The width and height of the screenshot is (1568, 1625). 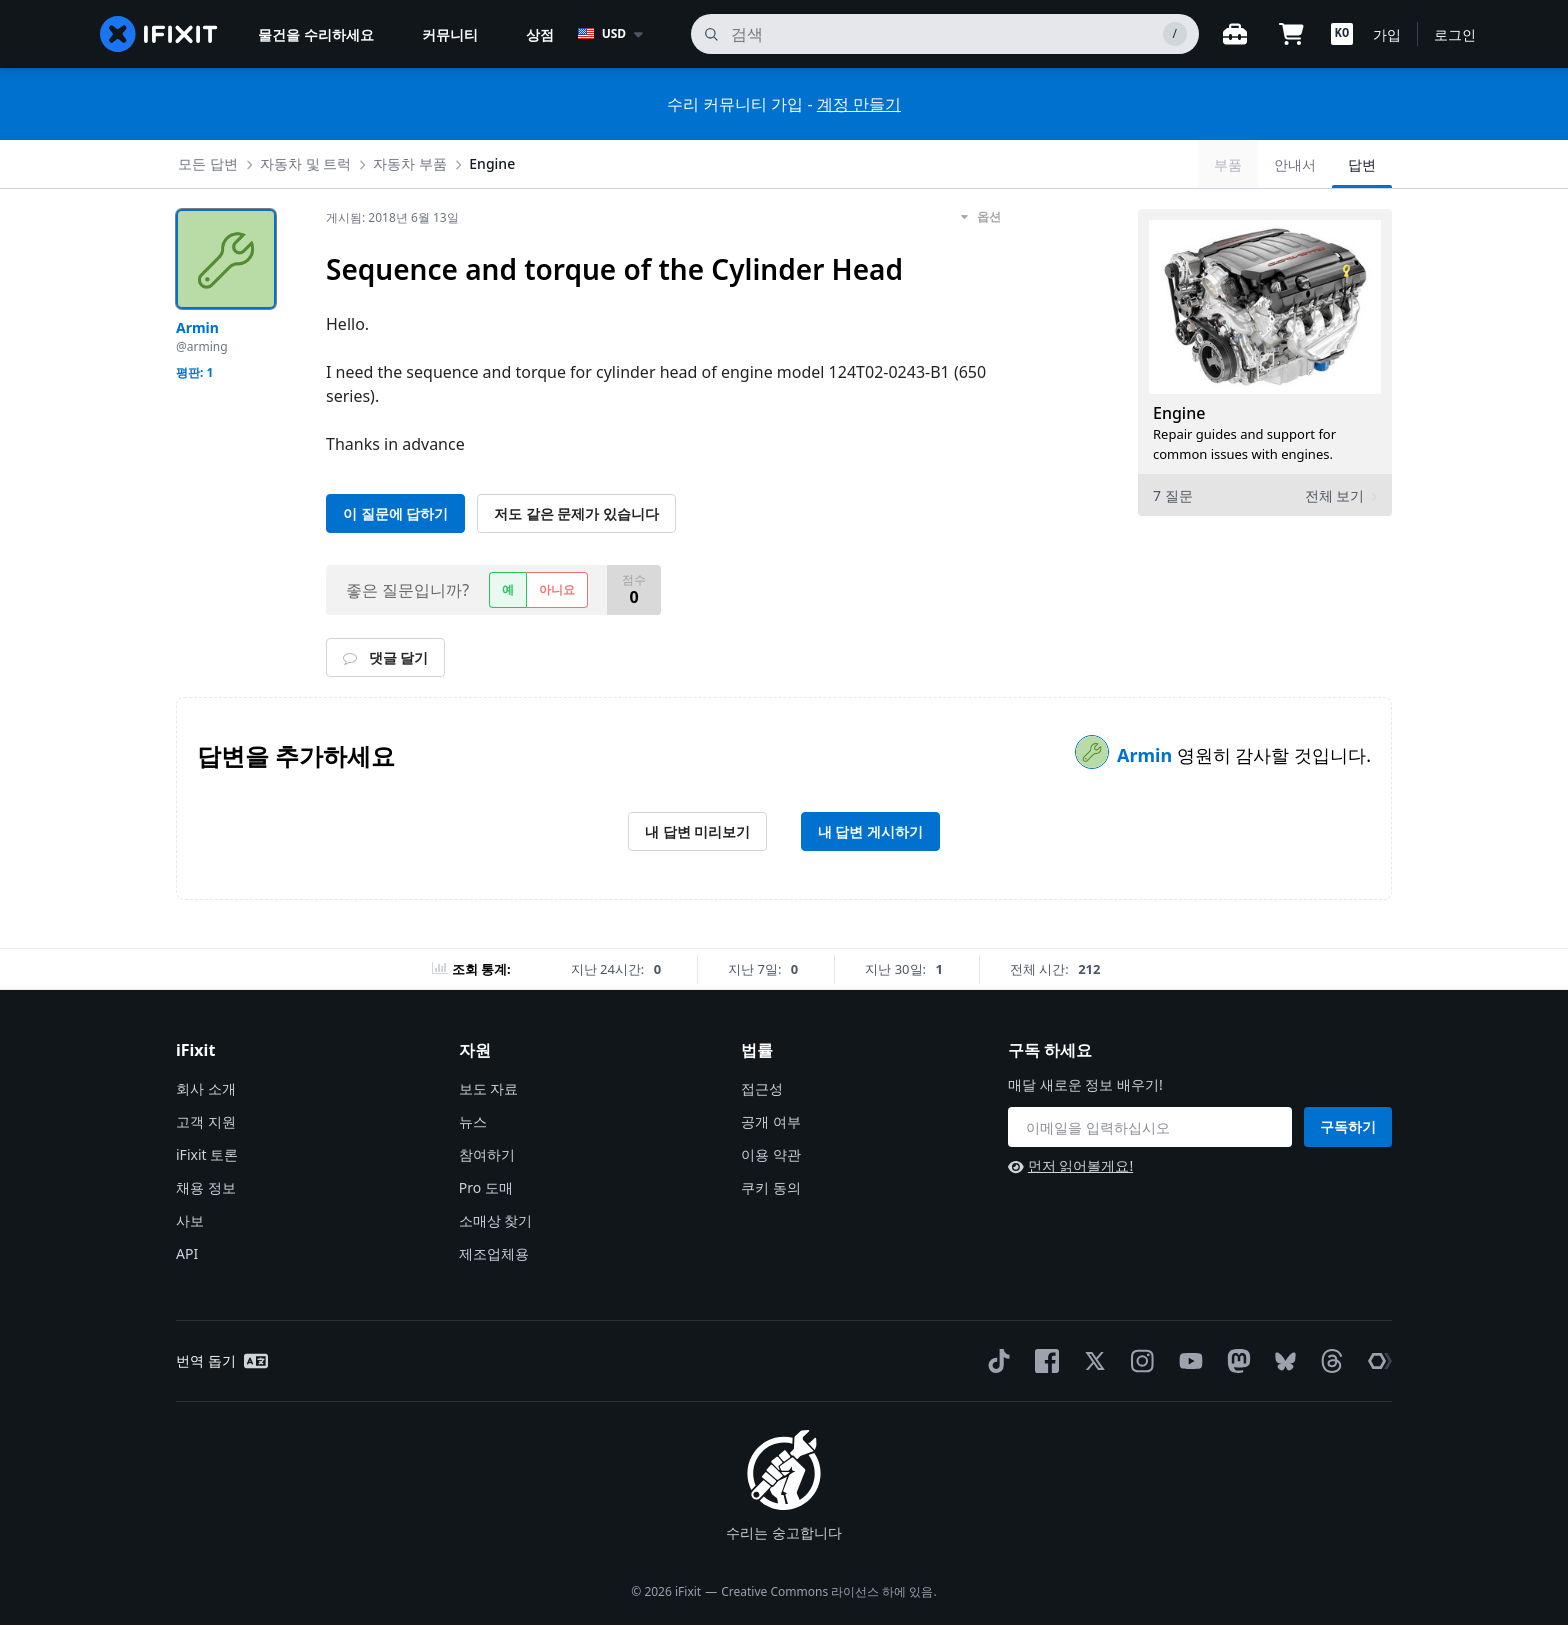 What do you see at coordinates (945, 34) in the screenshot?
I see `[검색]` at bounding box center [945, 34].